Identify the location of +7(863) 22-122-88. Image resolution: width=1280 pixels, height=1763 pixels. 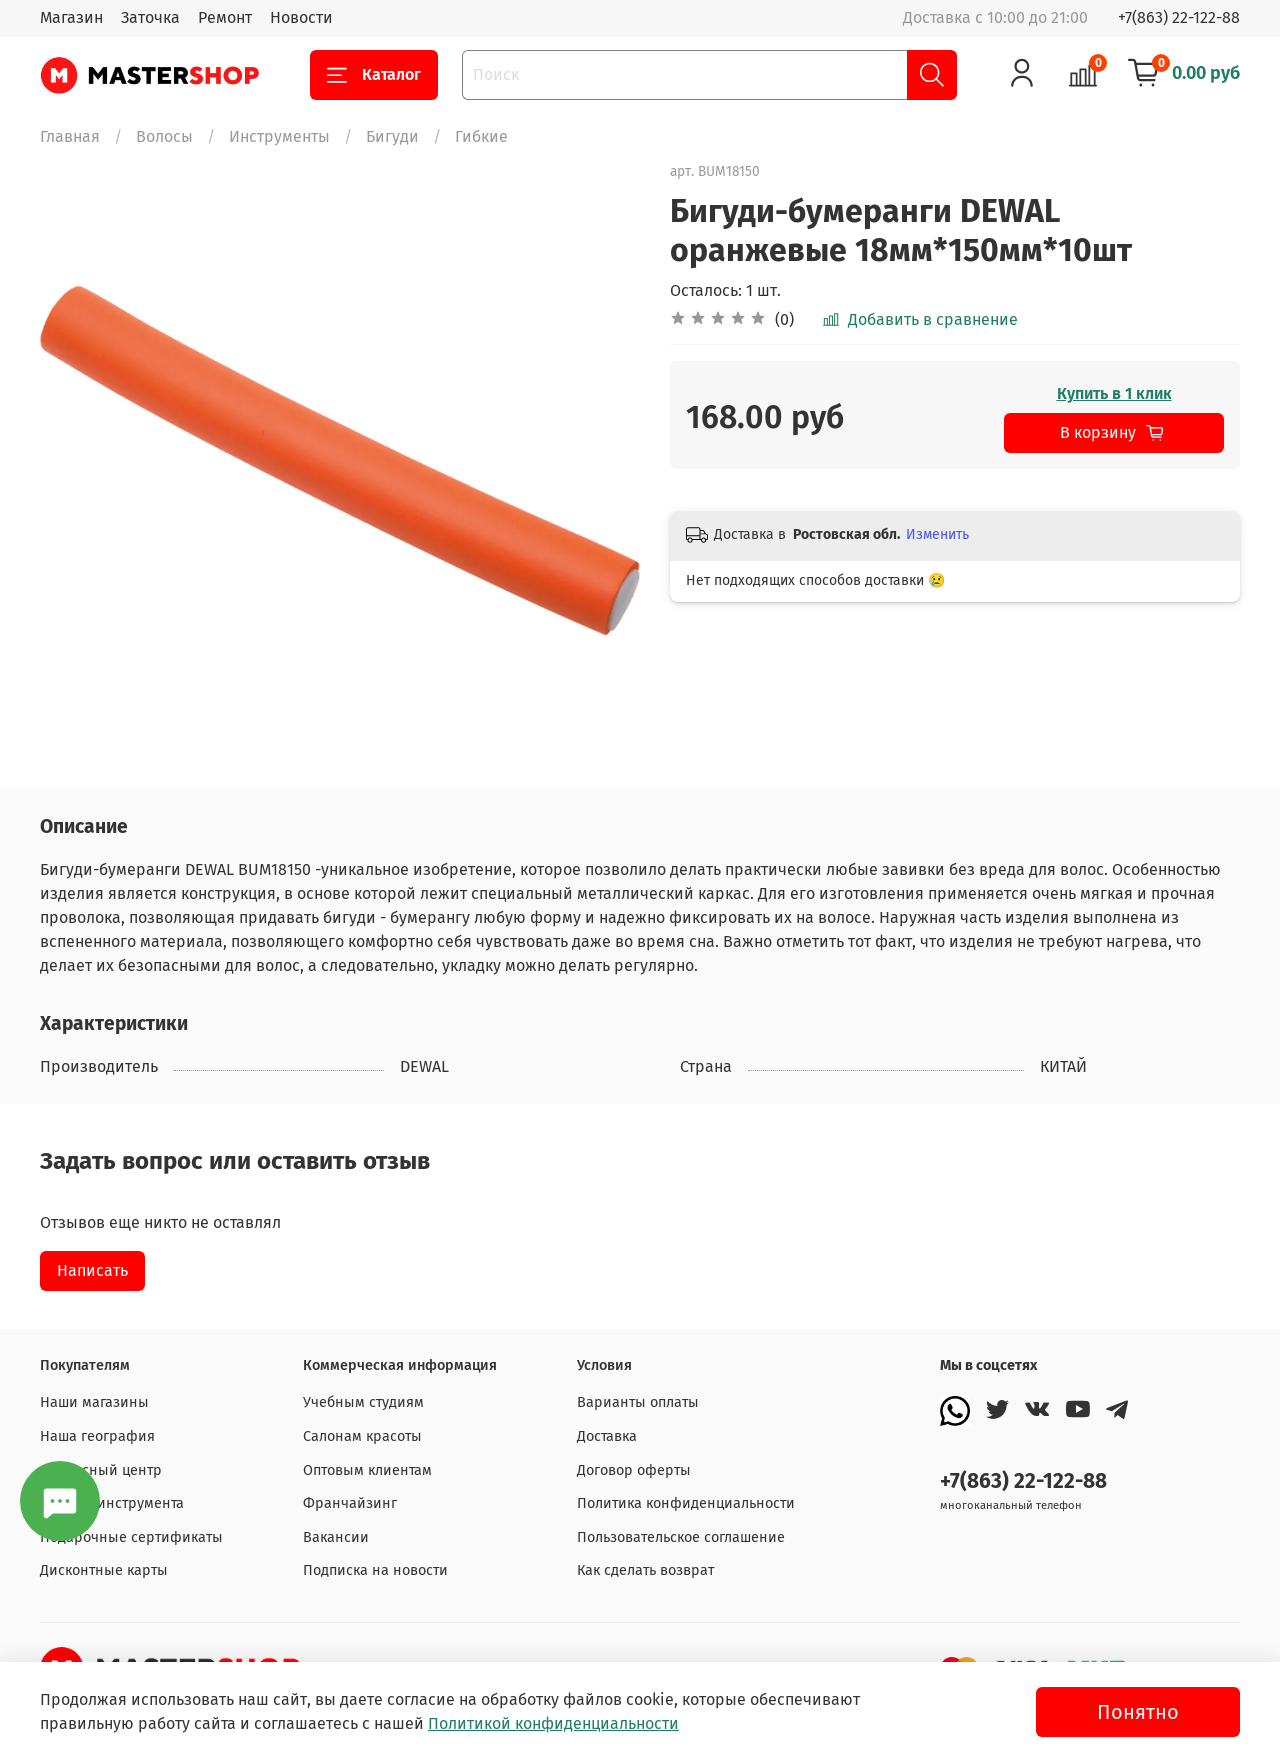
(1179, 17).